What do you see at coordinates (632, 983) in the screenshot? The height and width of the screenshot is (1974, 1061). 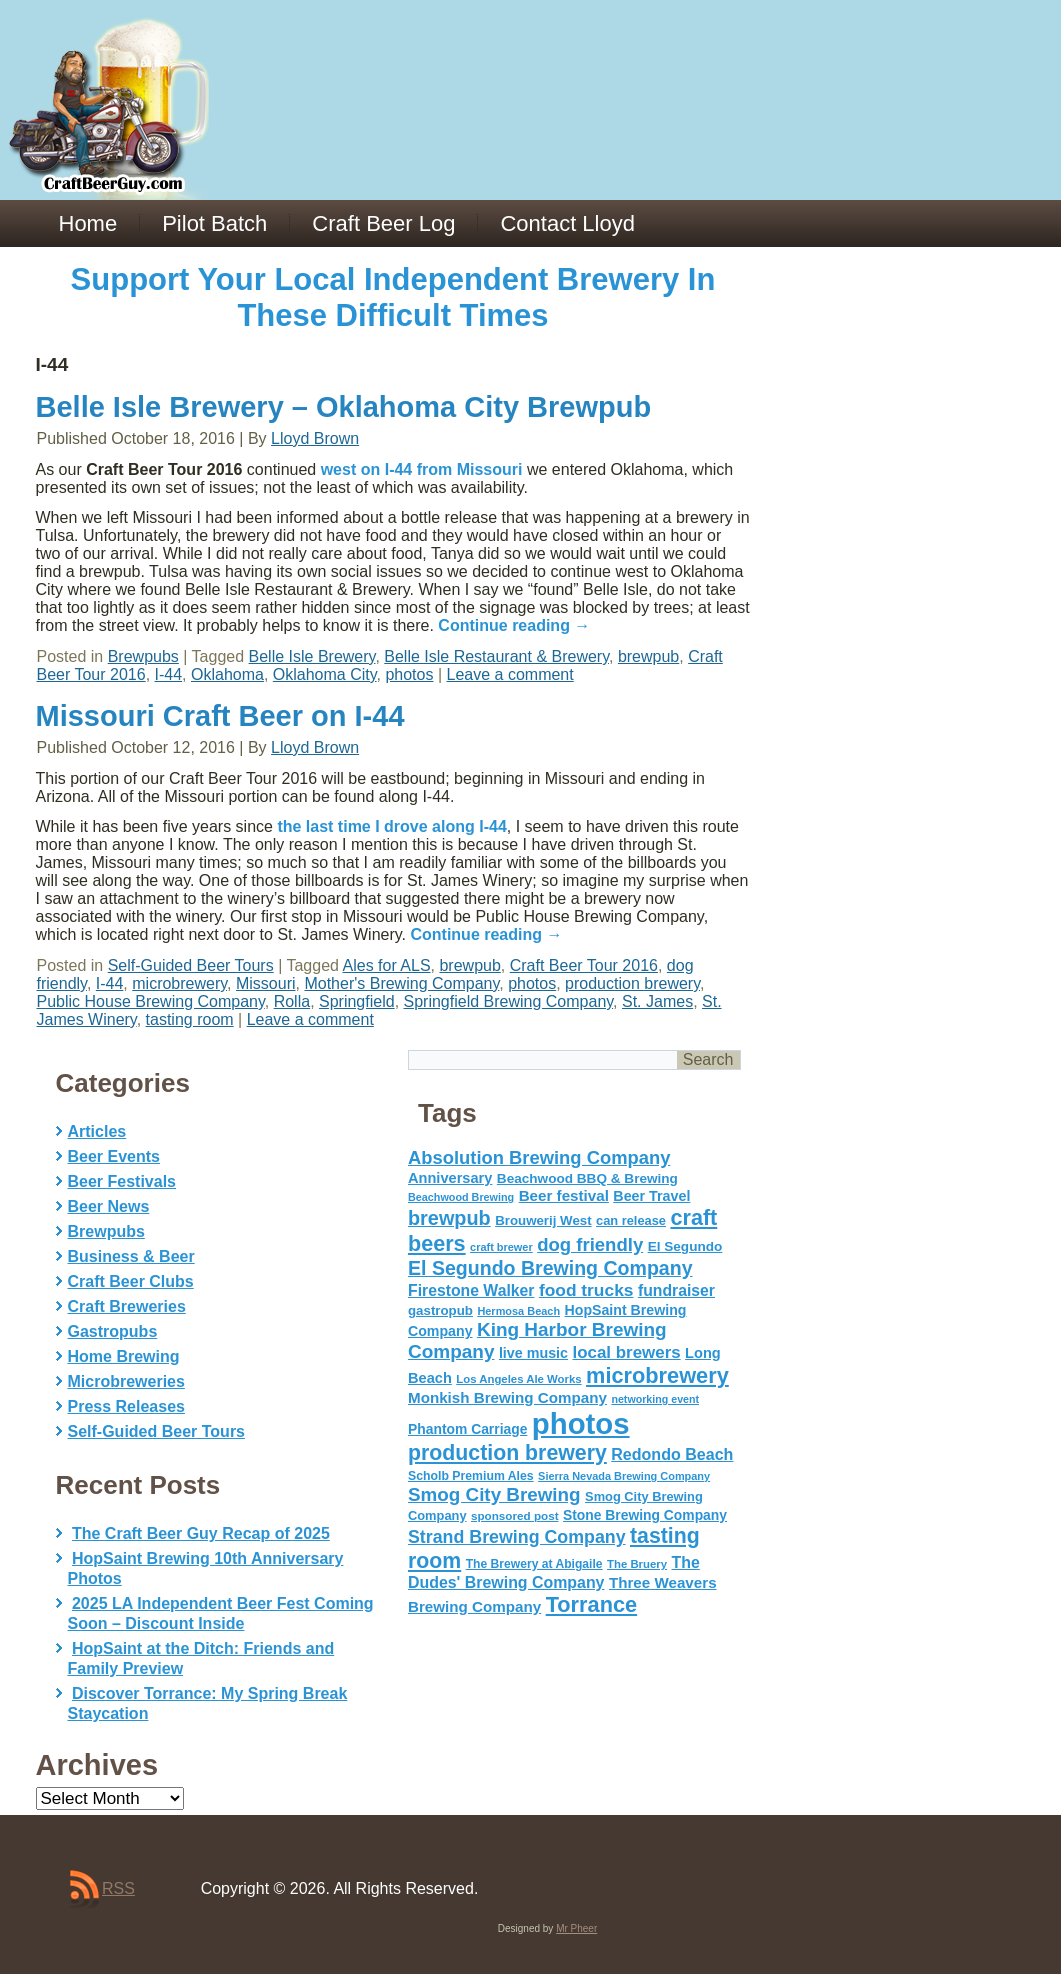 I see `production brewery` at bounding box center [632, 983].